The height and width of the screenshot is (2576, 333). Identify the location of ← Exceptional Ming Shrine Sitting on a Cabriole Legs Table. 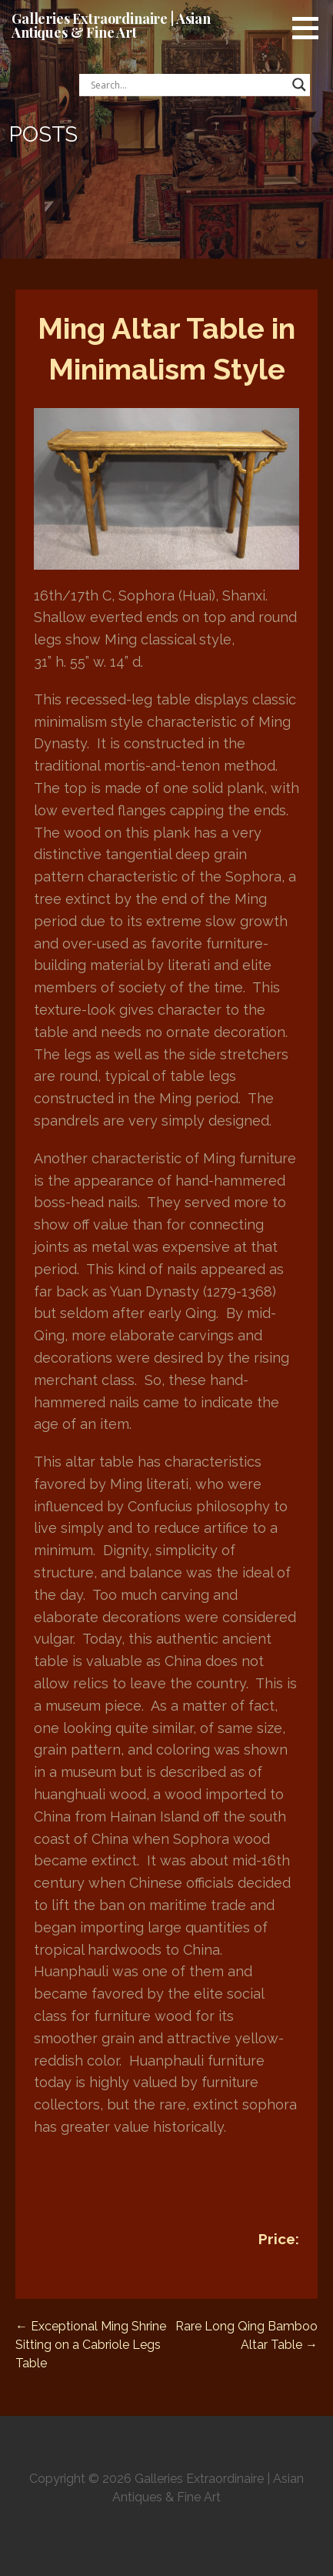
(90, 2344).